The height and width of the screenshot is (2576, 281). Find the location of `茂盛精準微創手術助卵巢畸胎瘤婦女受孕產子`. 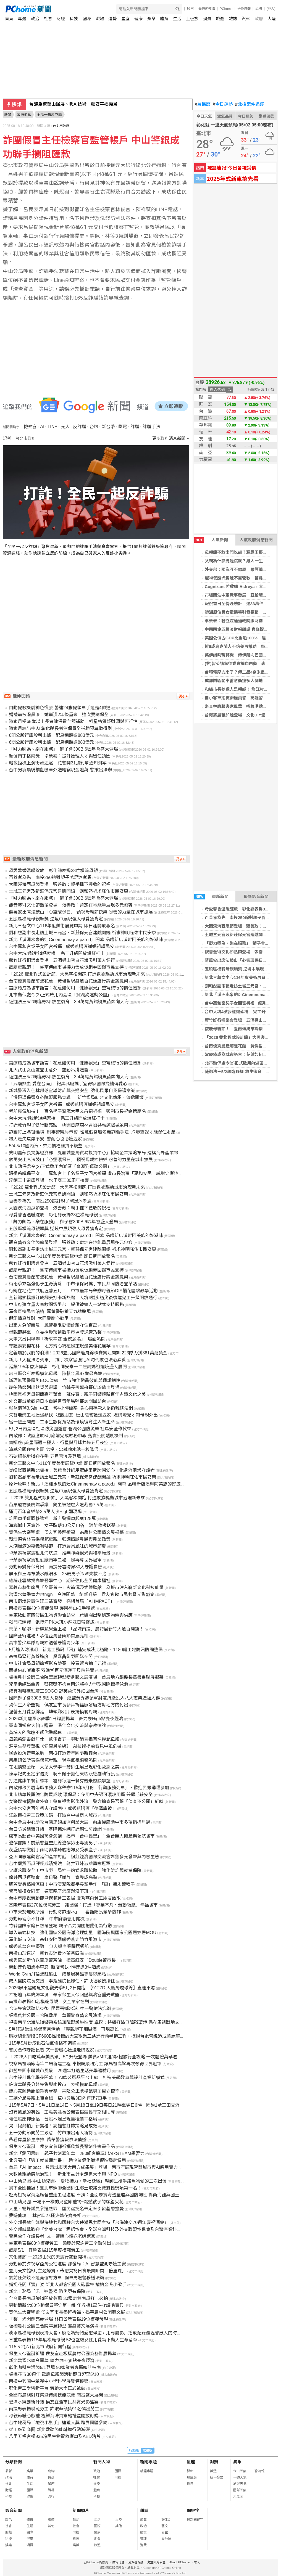

茂盛精準微創手術助卵巢畸胎瘤婦女受孕產子 is located at coordinates (53, 1849).